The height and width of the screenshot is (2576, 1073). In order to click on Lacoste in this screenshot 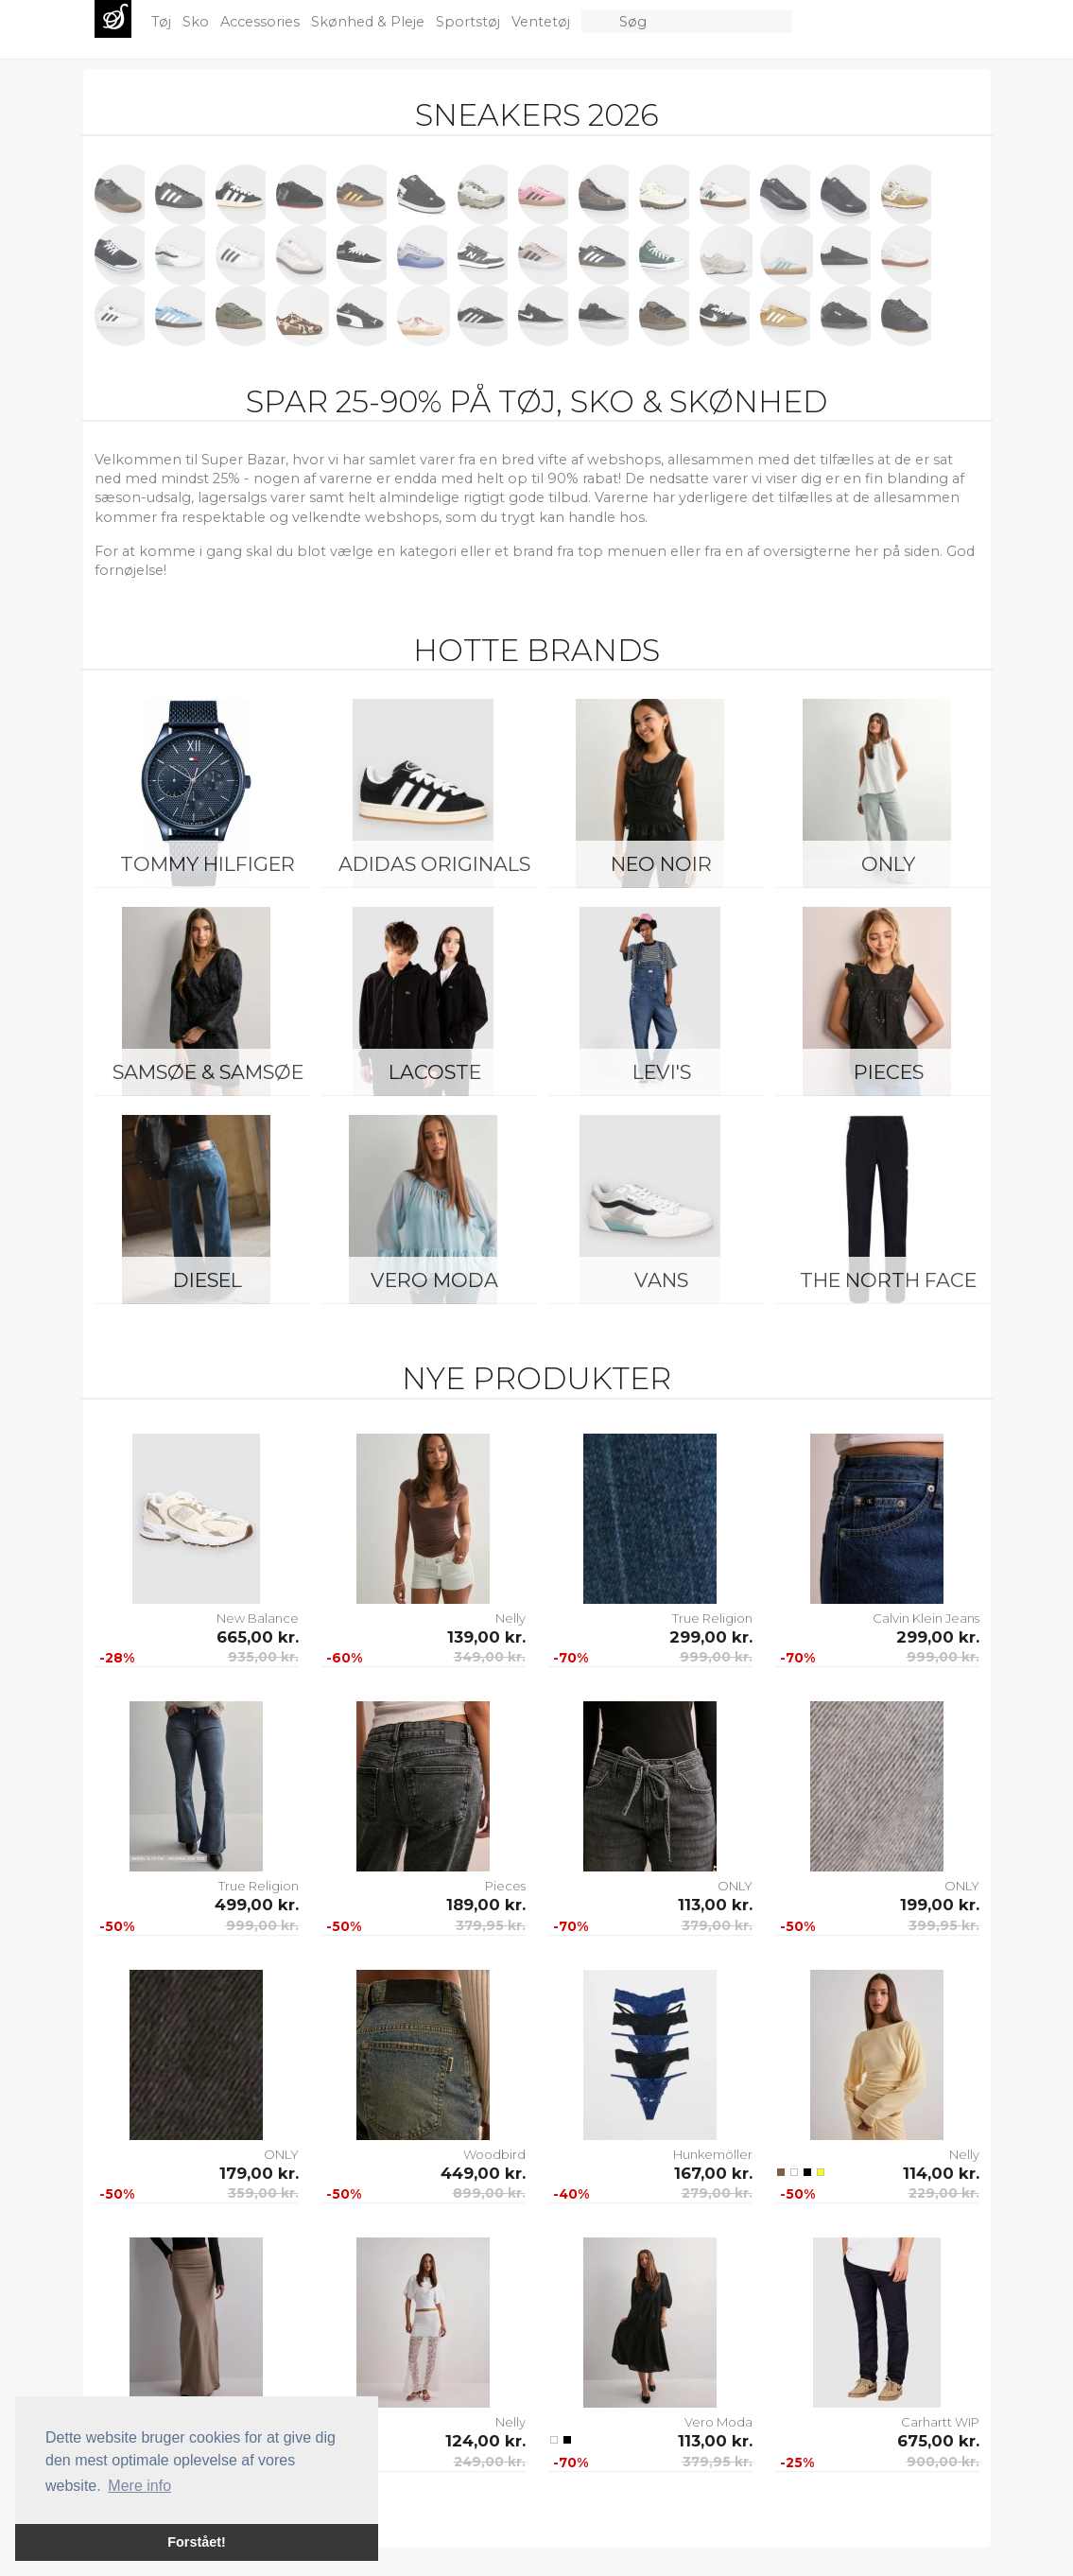, I will do `click(435, 1072)`.